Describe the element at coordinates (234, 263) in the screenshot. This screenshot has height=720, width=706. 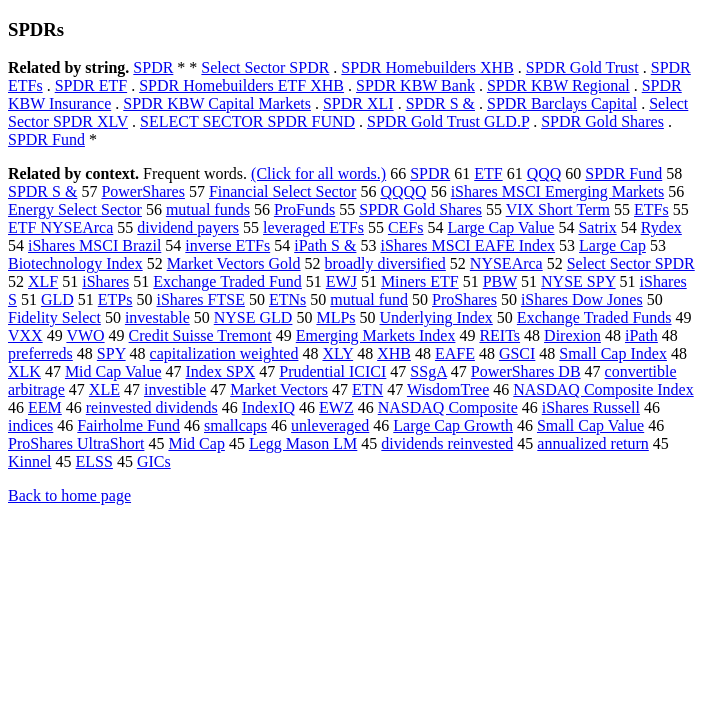
I see `Market Vectors Gold` at that location.